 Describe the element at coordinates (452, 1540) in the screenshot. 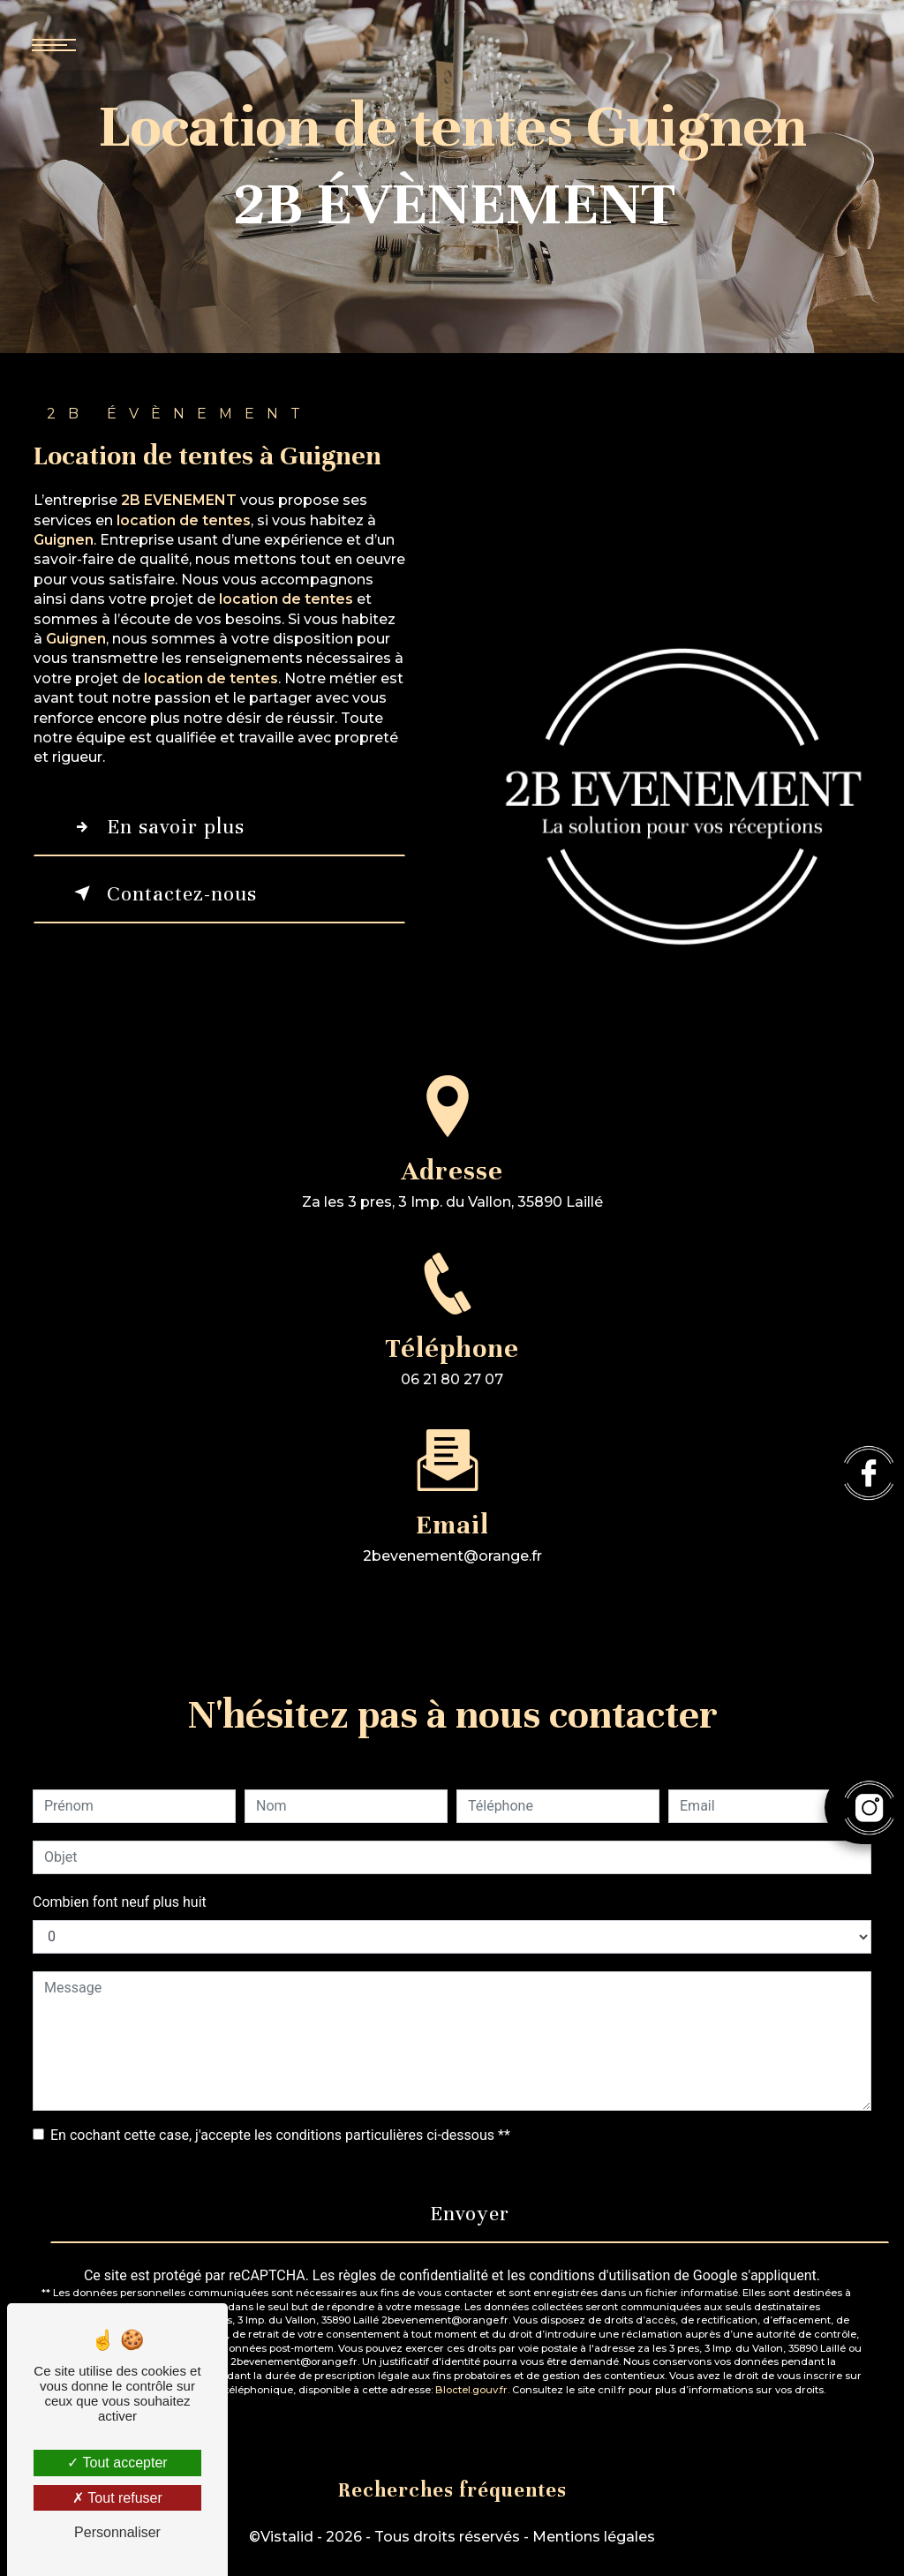

I see `2bevenement@orange.fr` at that location.